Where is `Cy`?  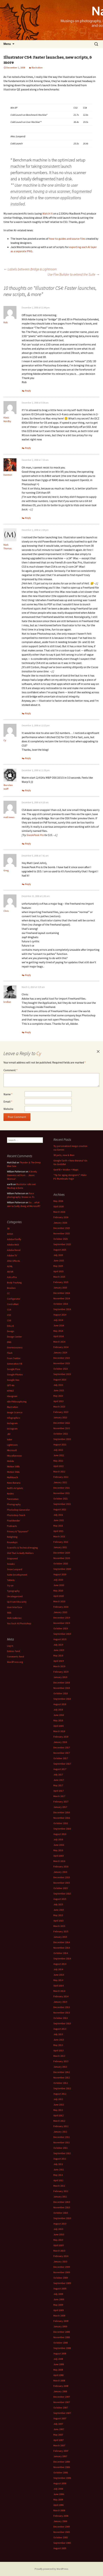 Cy is located at coordinates (38, 1053).